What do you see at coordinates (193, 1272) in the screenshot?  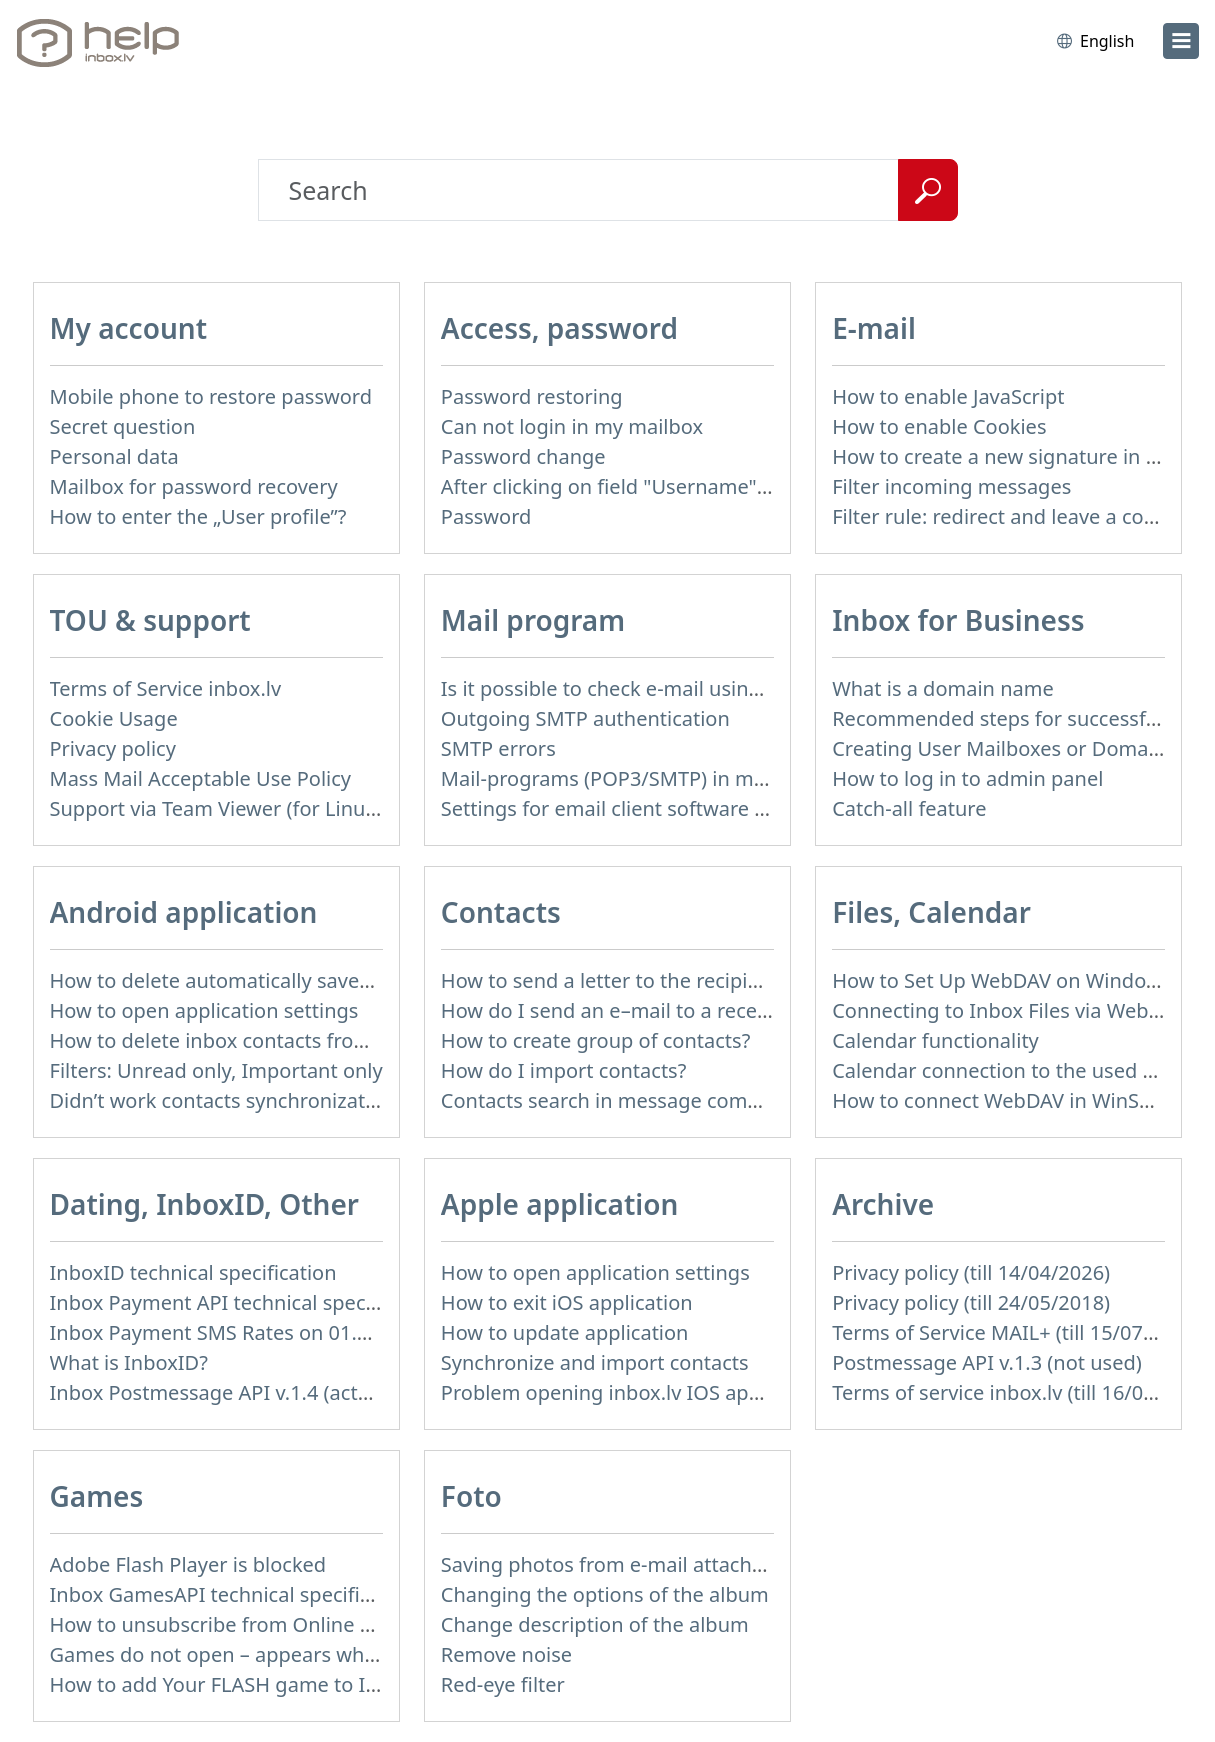 I see `InboxID technical specification` at bounding box center [193, 1272].